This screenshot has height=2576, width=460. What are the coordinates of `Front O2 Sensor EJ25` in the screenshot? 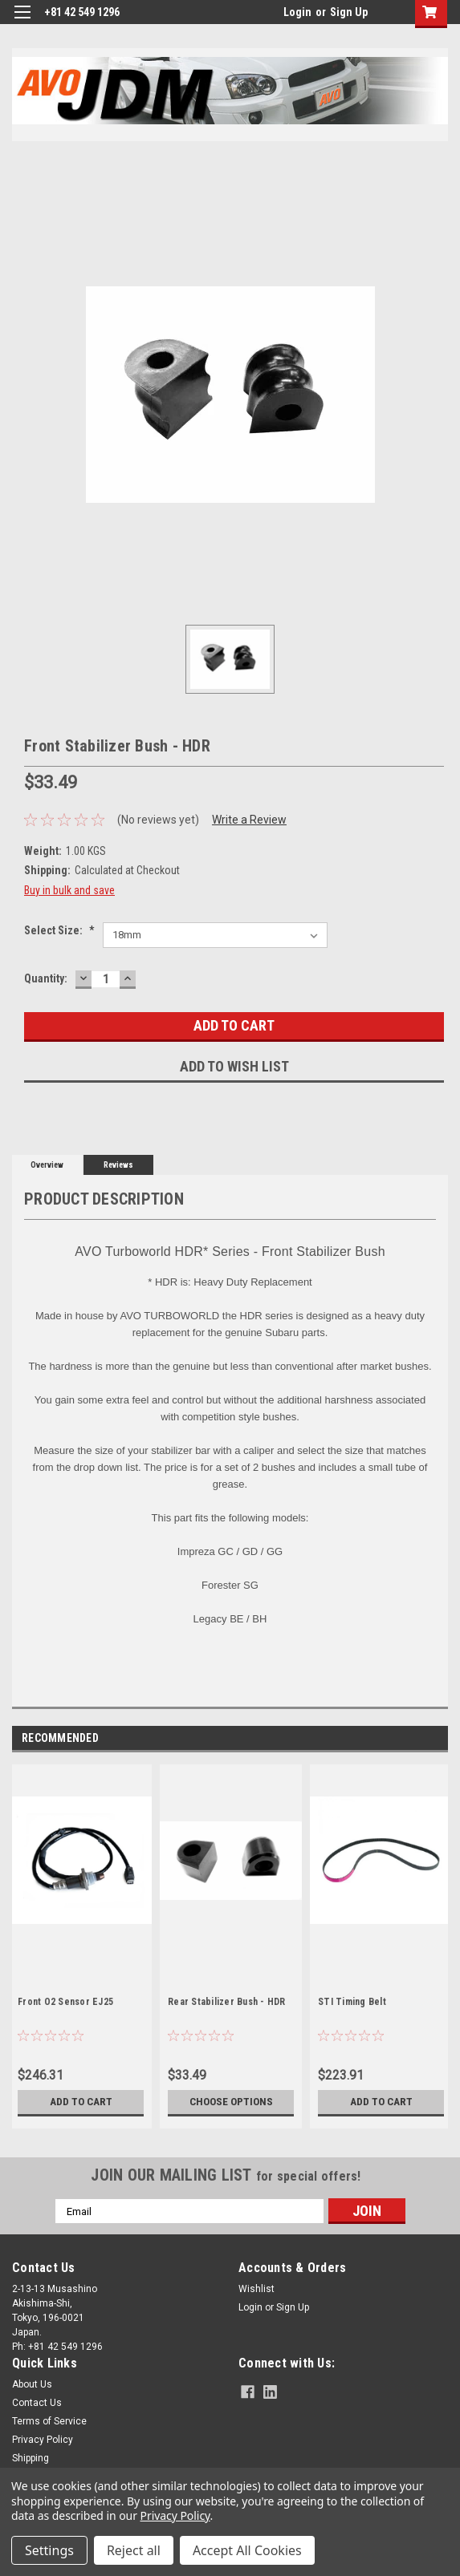 It's located at (65, 2001).